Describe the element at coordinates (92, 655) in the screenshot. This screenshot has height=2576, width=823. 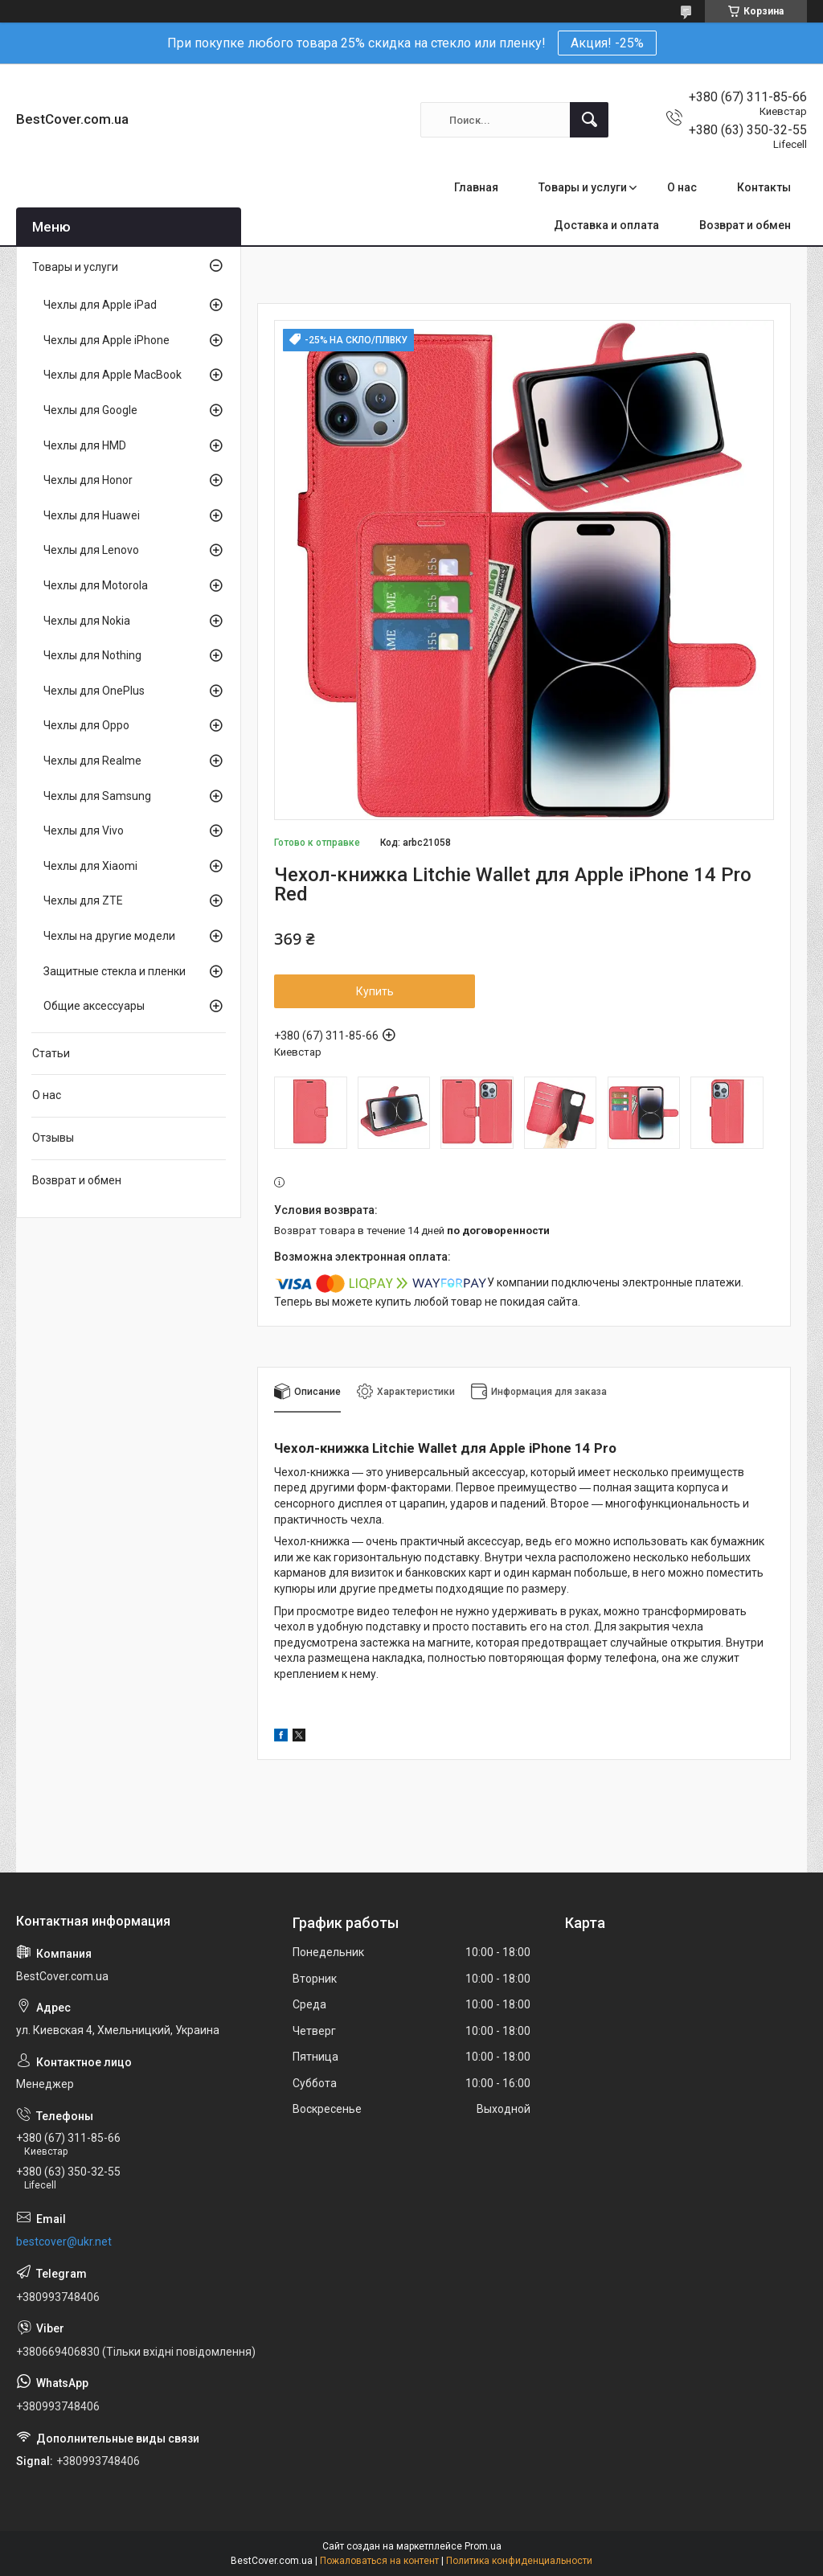
I see `Чехлы для Nothing` at that location.